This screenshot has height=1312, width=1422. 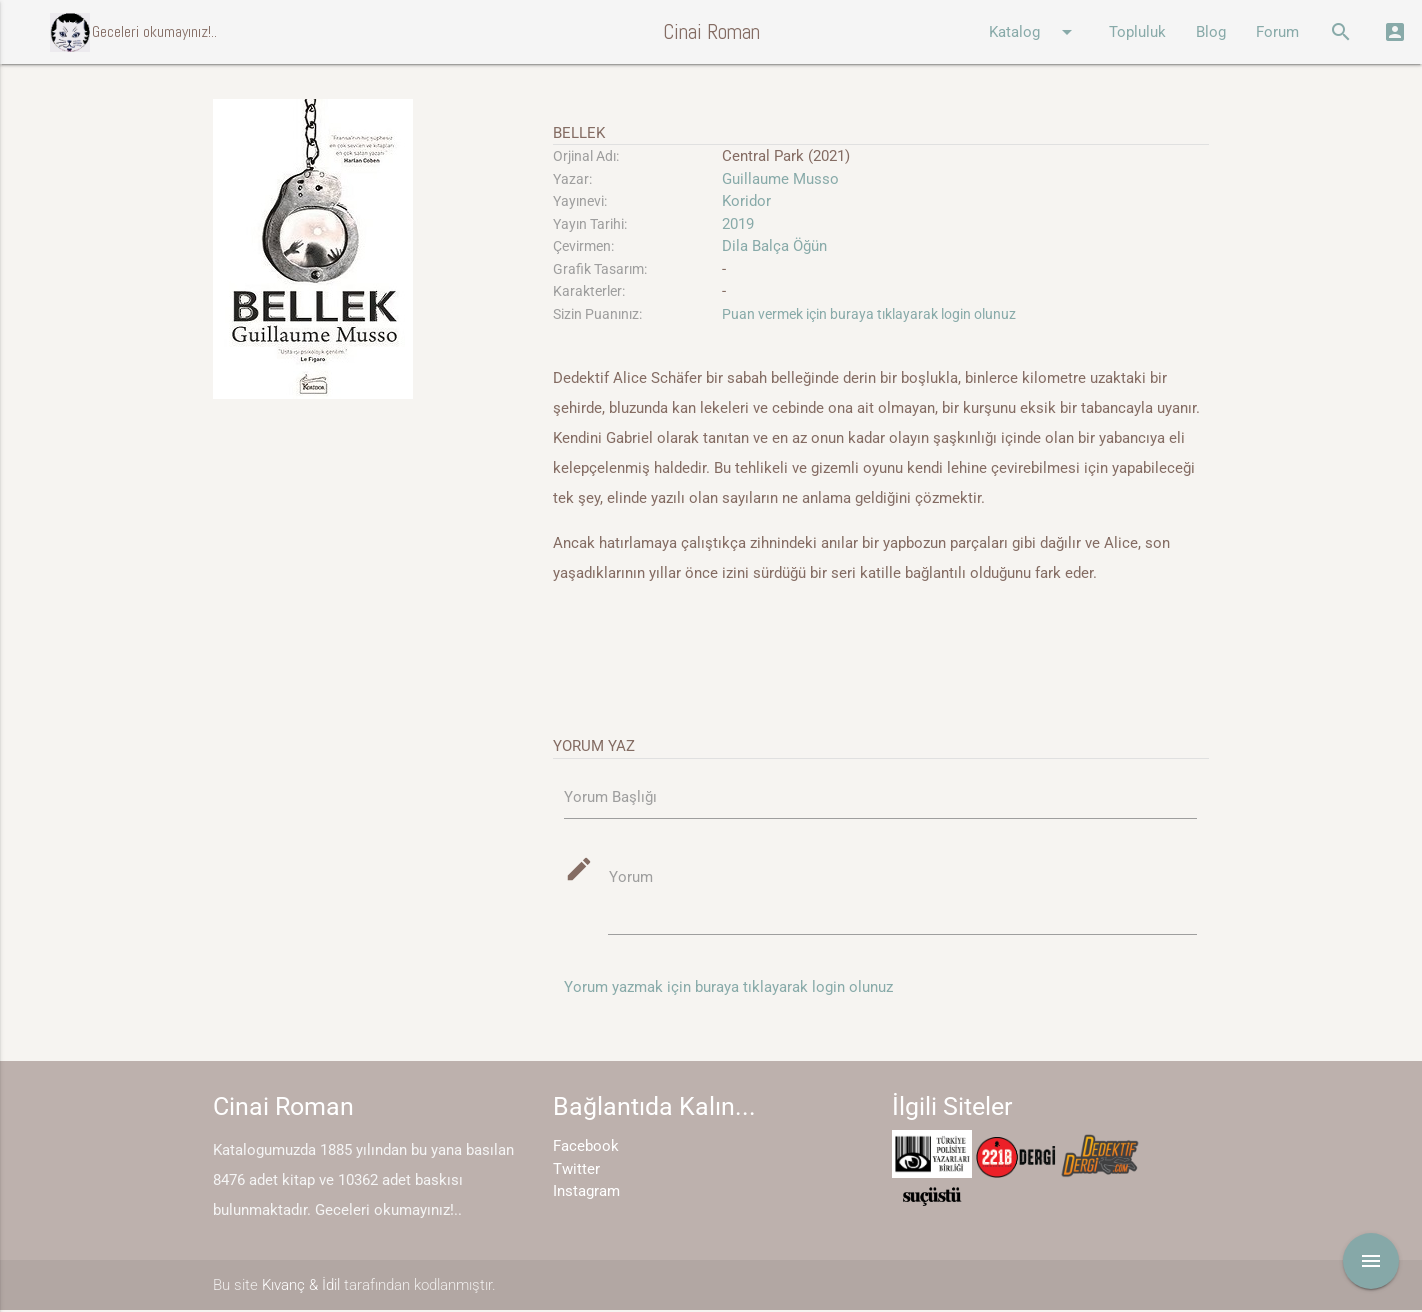 What do you see at coordinates (1137, 32) in the screenshot?
I see `Topluluk` at bounding box center [1137, 32].